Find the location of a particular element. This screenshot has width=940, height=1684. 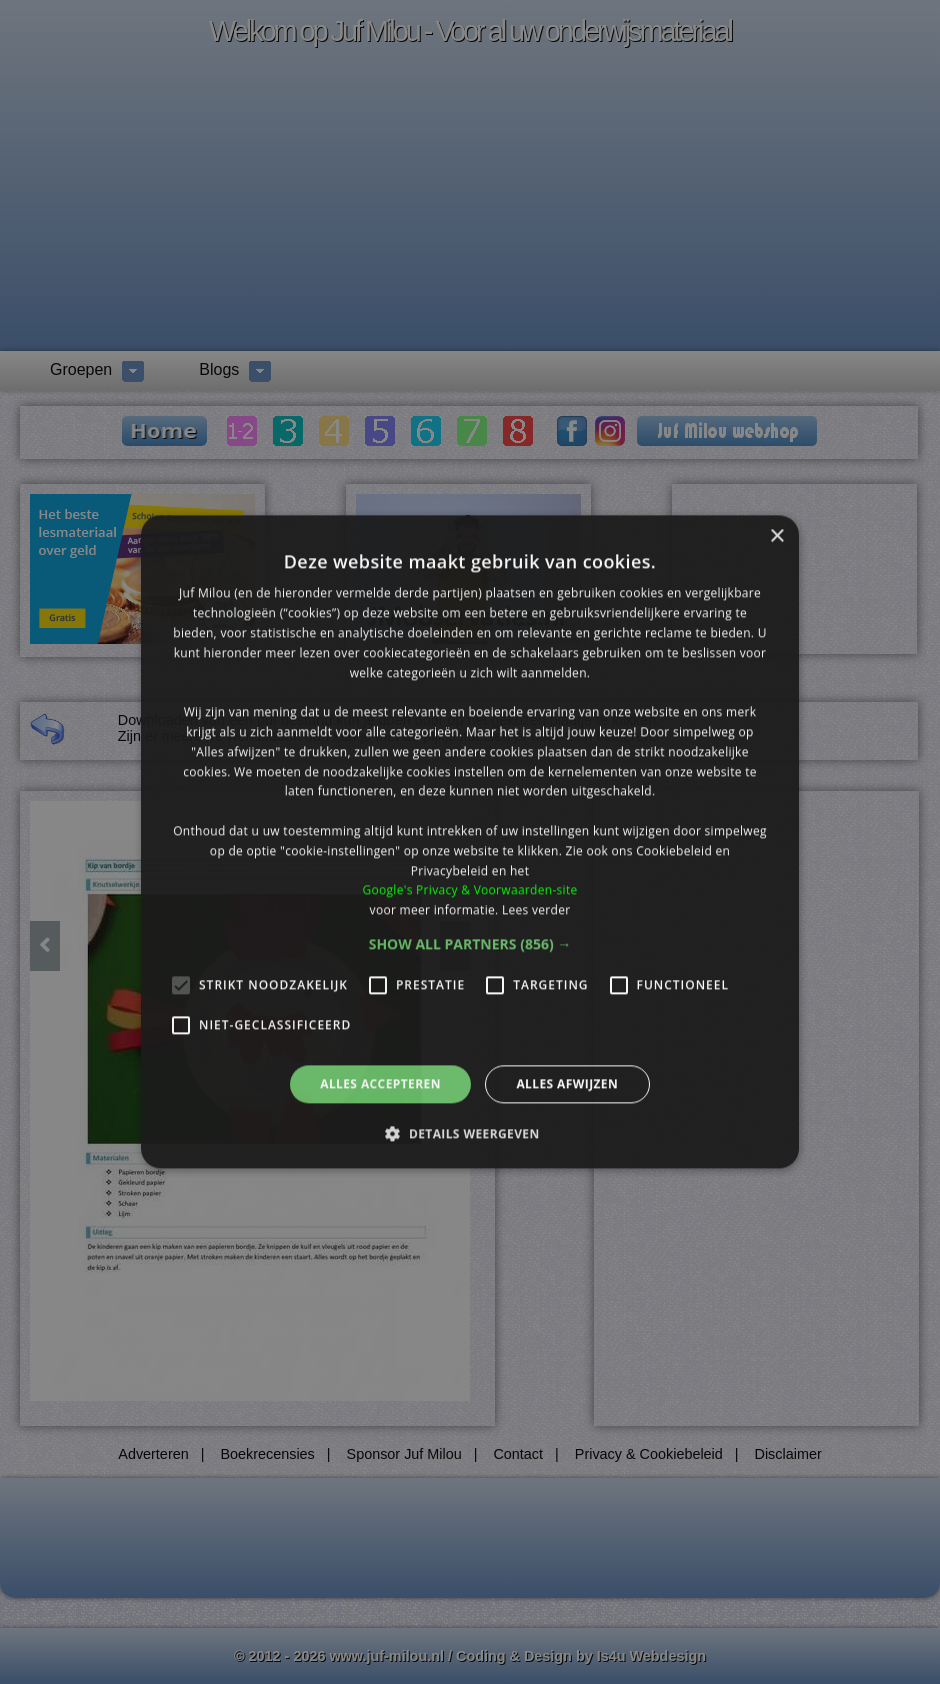

[alert] is located at coordinates (470, 842).